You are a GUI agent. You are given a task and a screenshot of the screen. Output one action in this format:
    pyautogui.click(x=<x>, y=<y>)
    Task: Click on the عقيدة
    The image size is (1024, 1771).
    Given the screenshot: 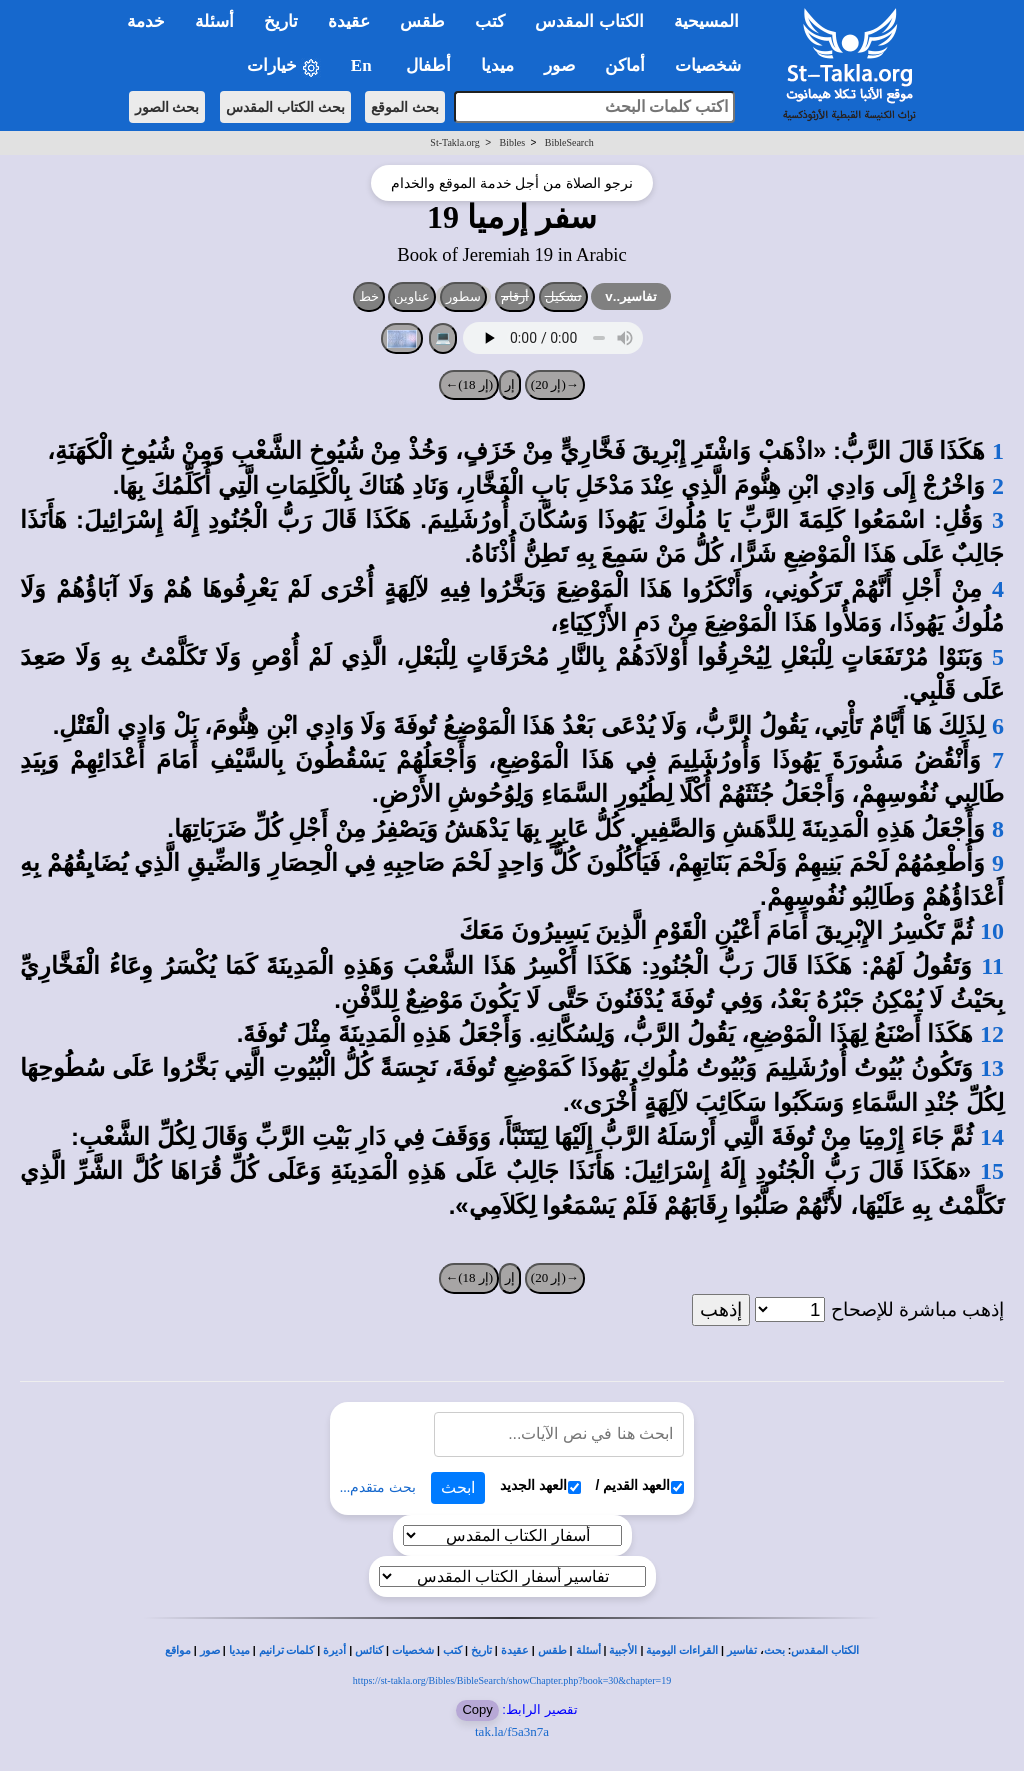 What is the action you would take?
    pyautogui.click(x=515, y=1650)
    